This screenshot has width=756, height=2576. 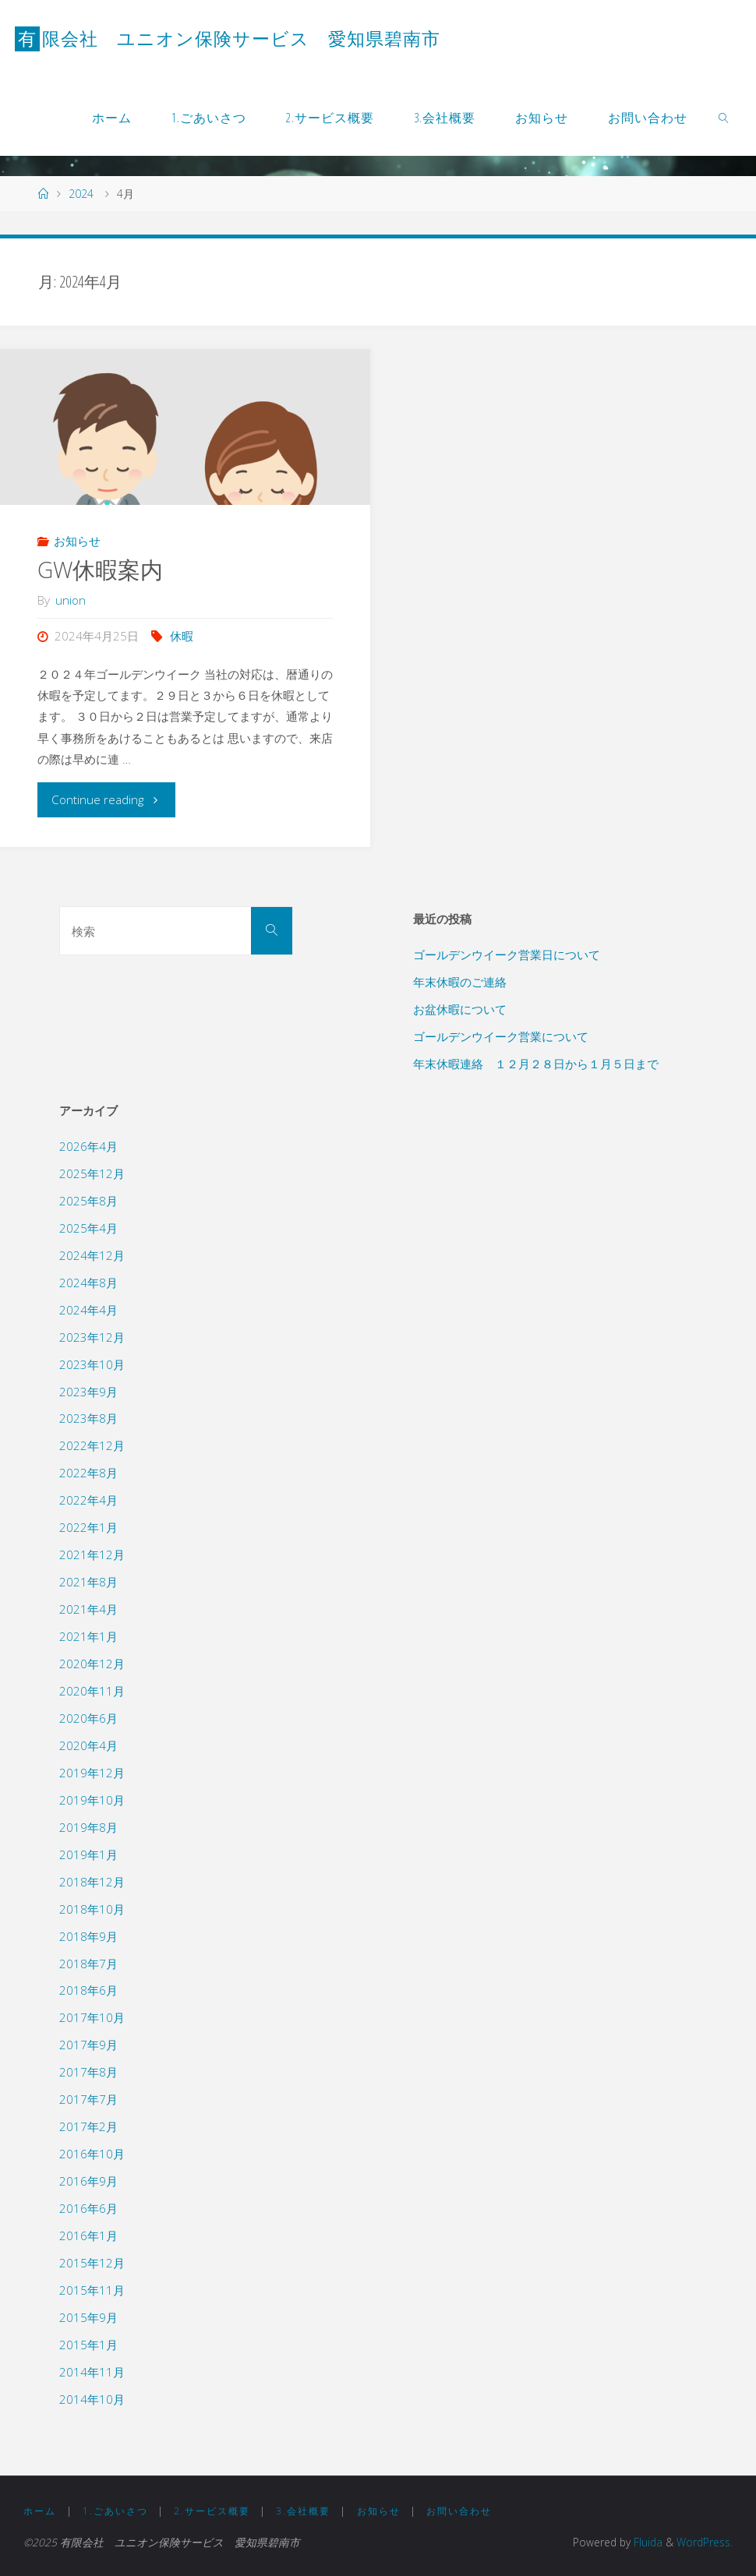 I want to click on 2024年8月, so click(x=88, y=1282).